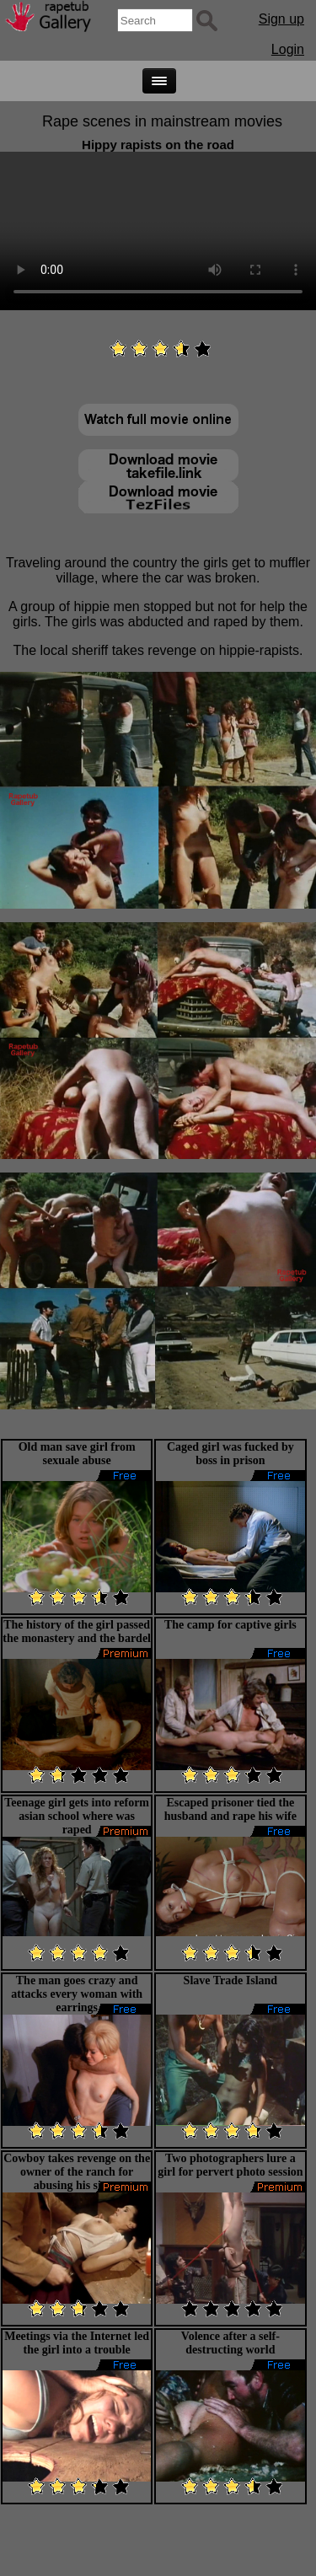 This screenshot has width=316, height=2576. I want to click on Caged girl was fucked by boss in prison, so click(230, 1454).